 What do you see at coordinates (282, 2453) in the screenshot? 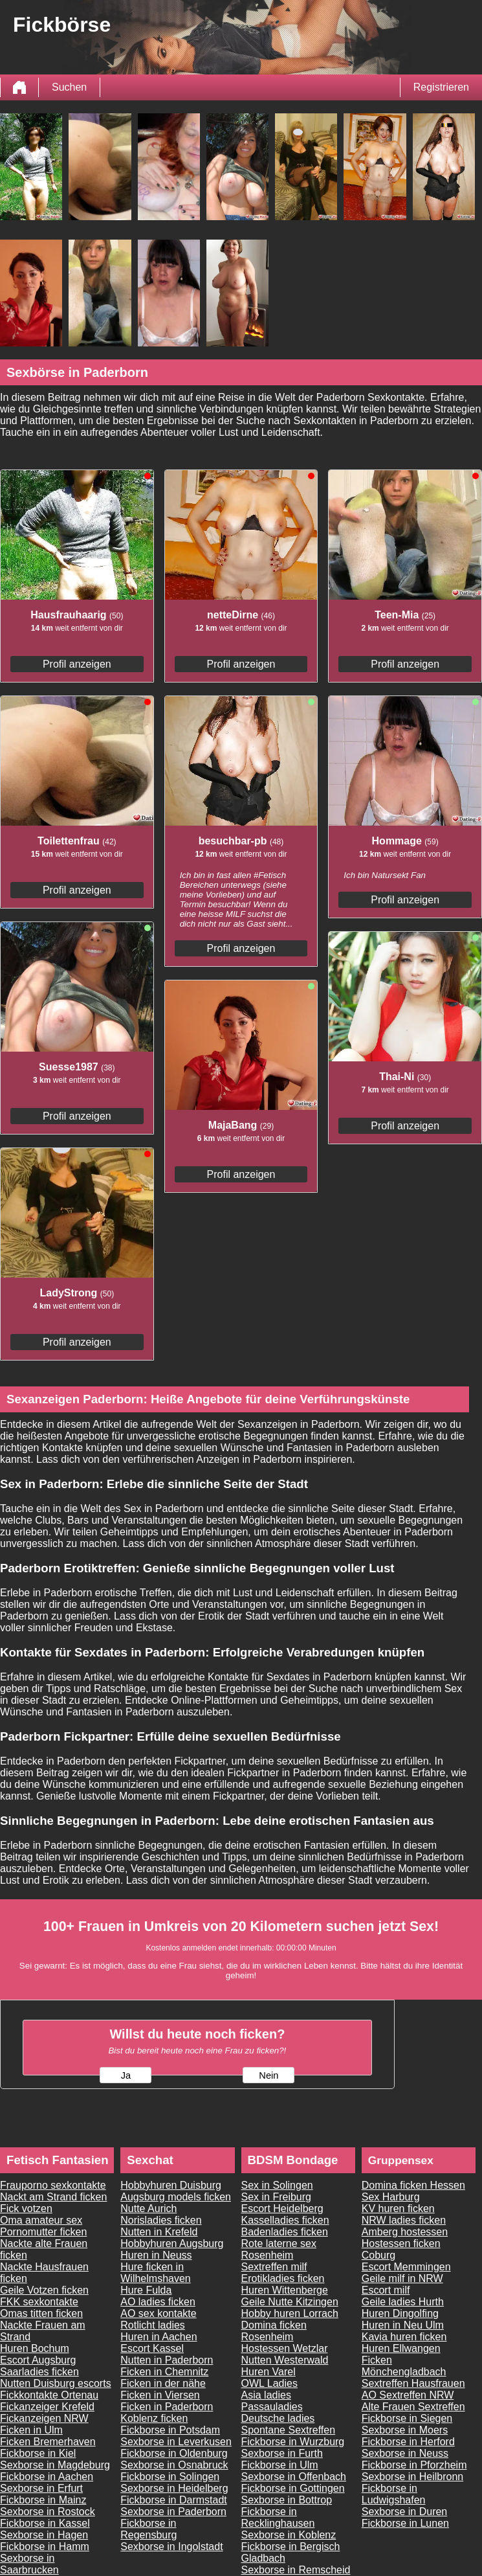
I see `Sexborse in Furth` at bounding box center [282, 2453].